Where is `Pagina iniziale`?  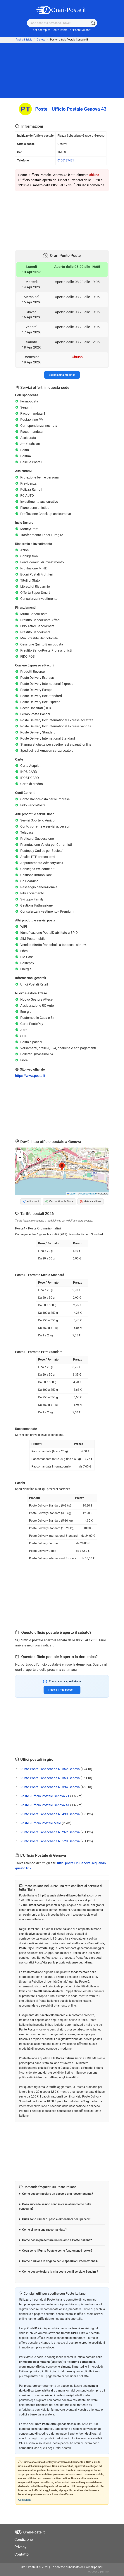
Pagina iniziale is located at coordinates (24, 39).